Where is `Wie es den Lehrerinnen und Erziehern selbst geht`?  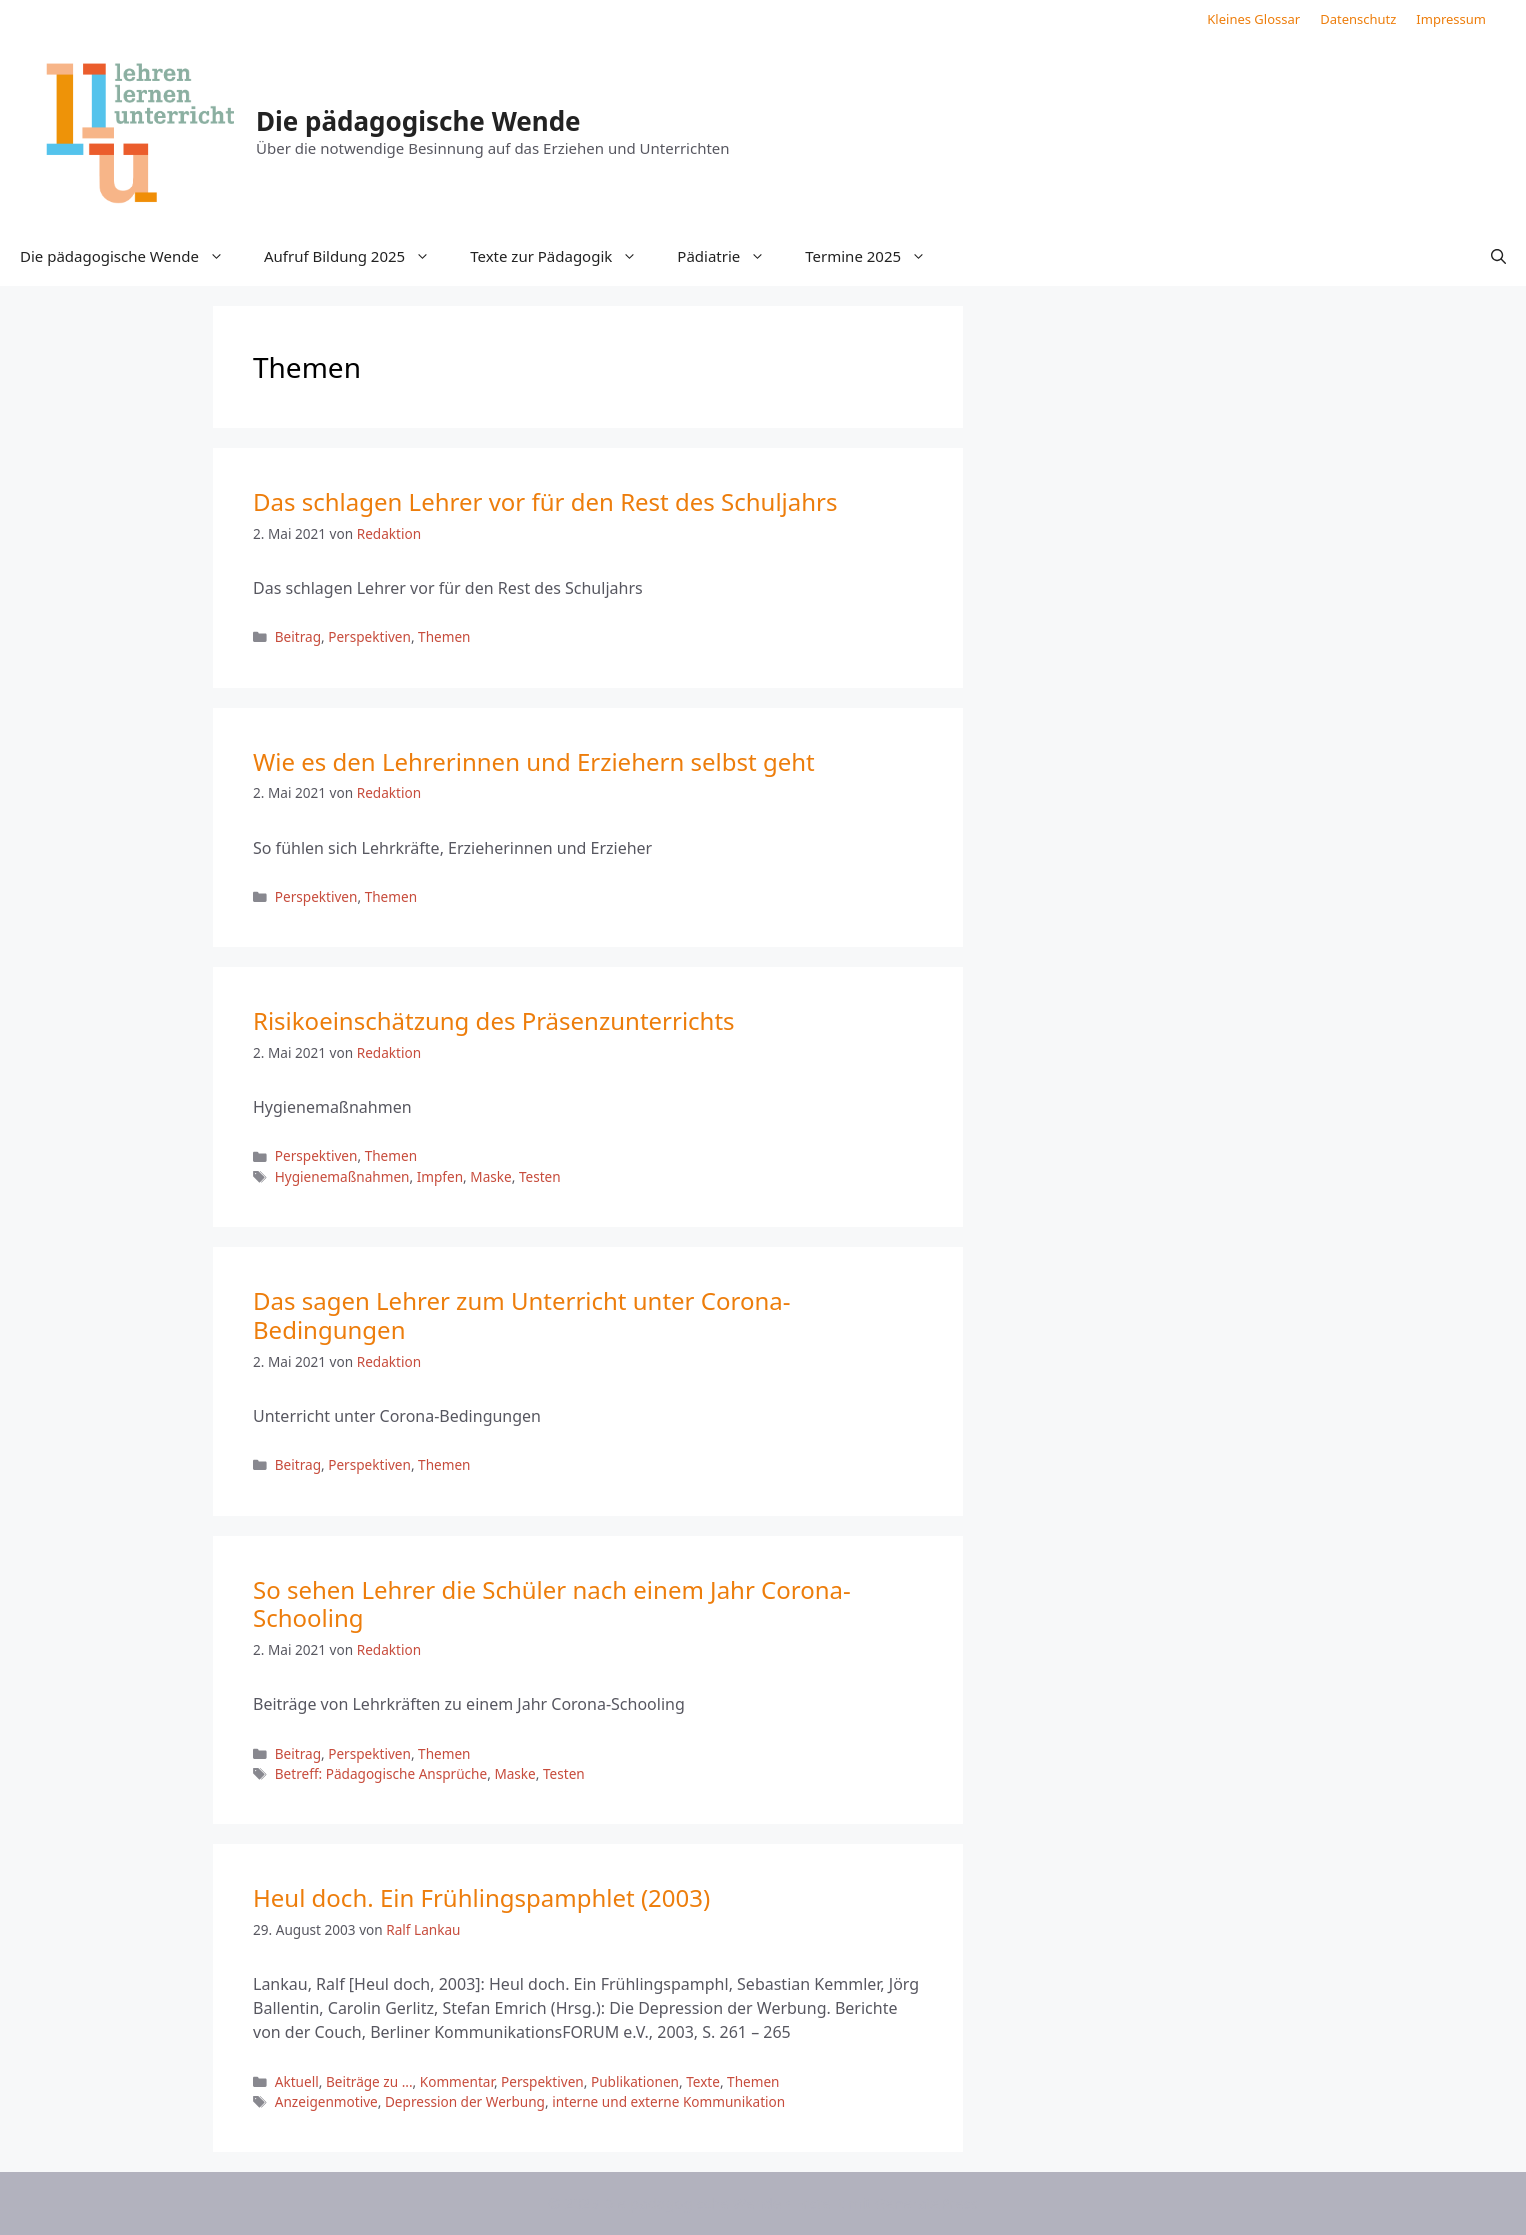 Wie es den Lehrerinnen und Erziehern selbst geht is located at coordinates (534, 761).